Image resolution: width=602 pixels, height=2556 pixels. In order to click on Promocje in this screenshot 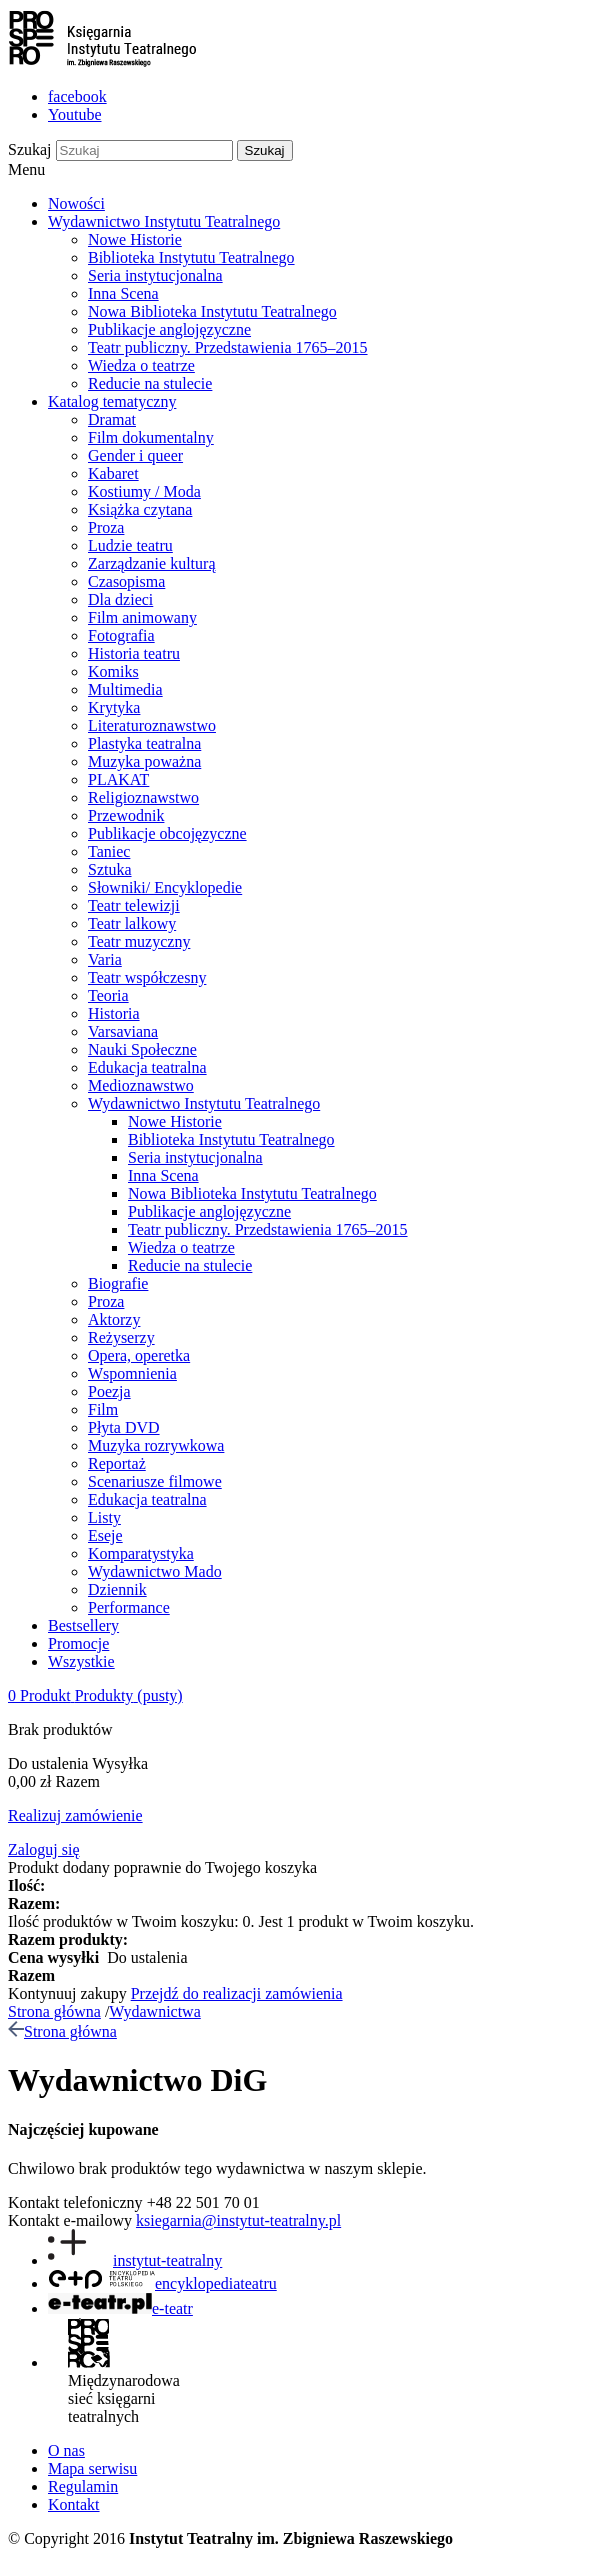, I will do `click(78, 1643)`.